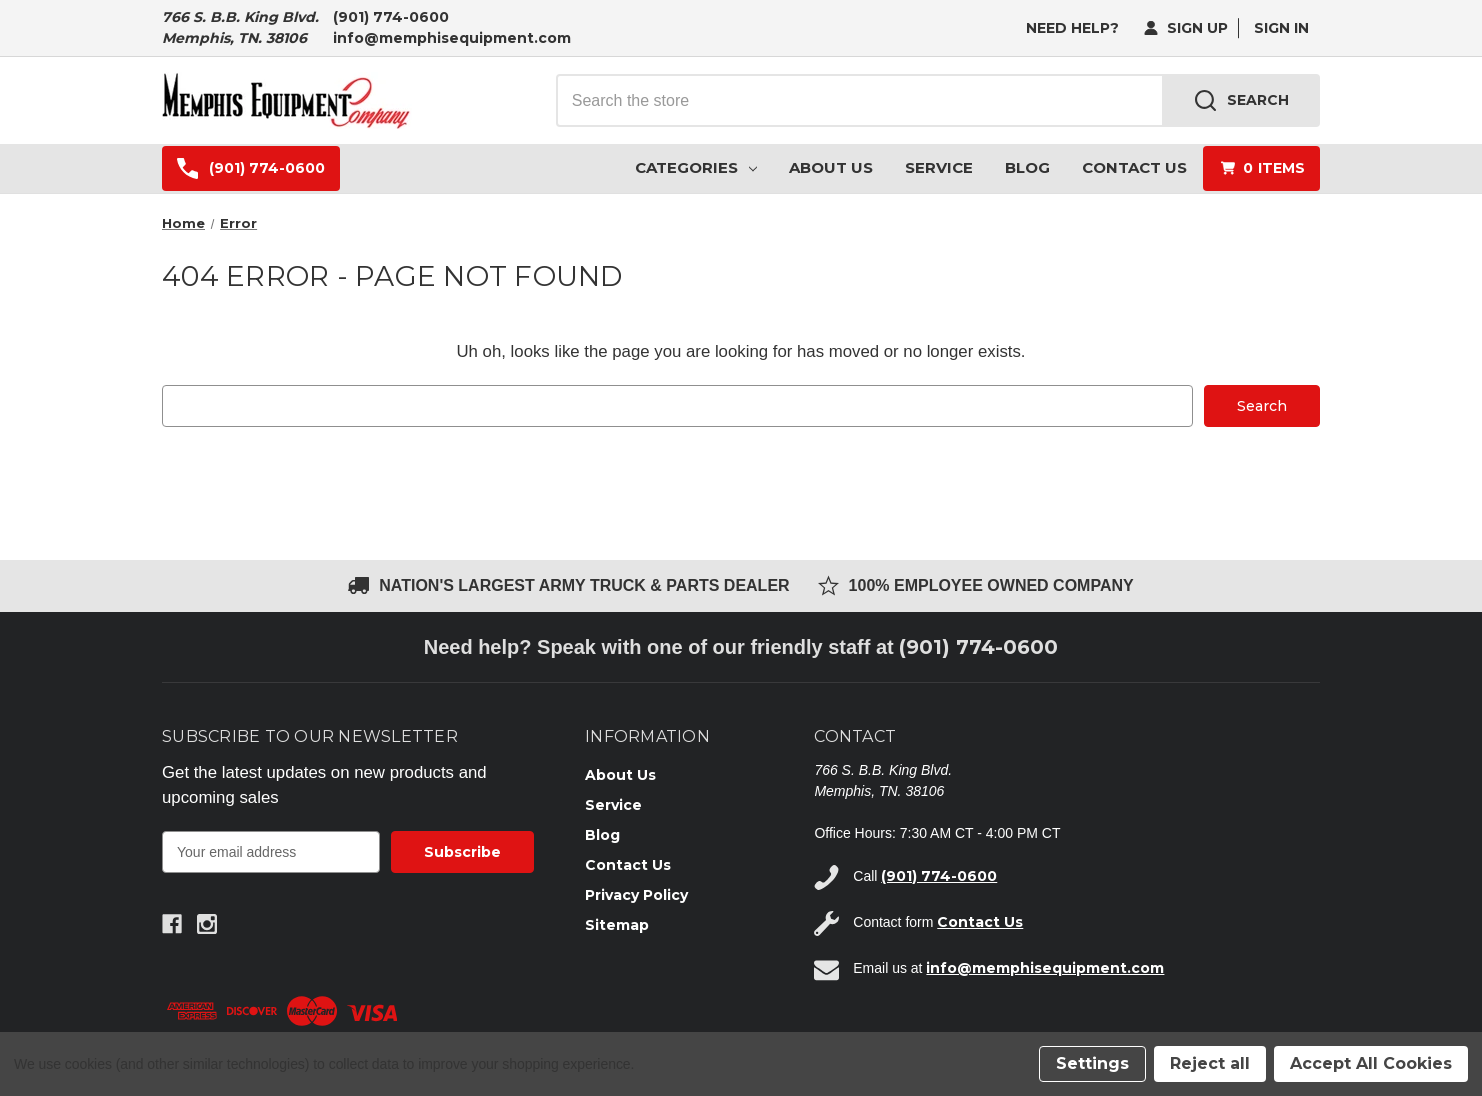 This screenshot has height=1096, width=1482. What do you see at coordinates (831, 167) in the screenshot?
I see `About Us` at bounding box center [831, 167].